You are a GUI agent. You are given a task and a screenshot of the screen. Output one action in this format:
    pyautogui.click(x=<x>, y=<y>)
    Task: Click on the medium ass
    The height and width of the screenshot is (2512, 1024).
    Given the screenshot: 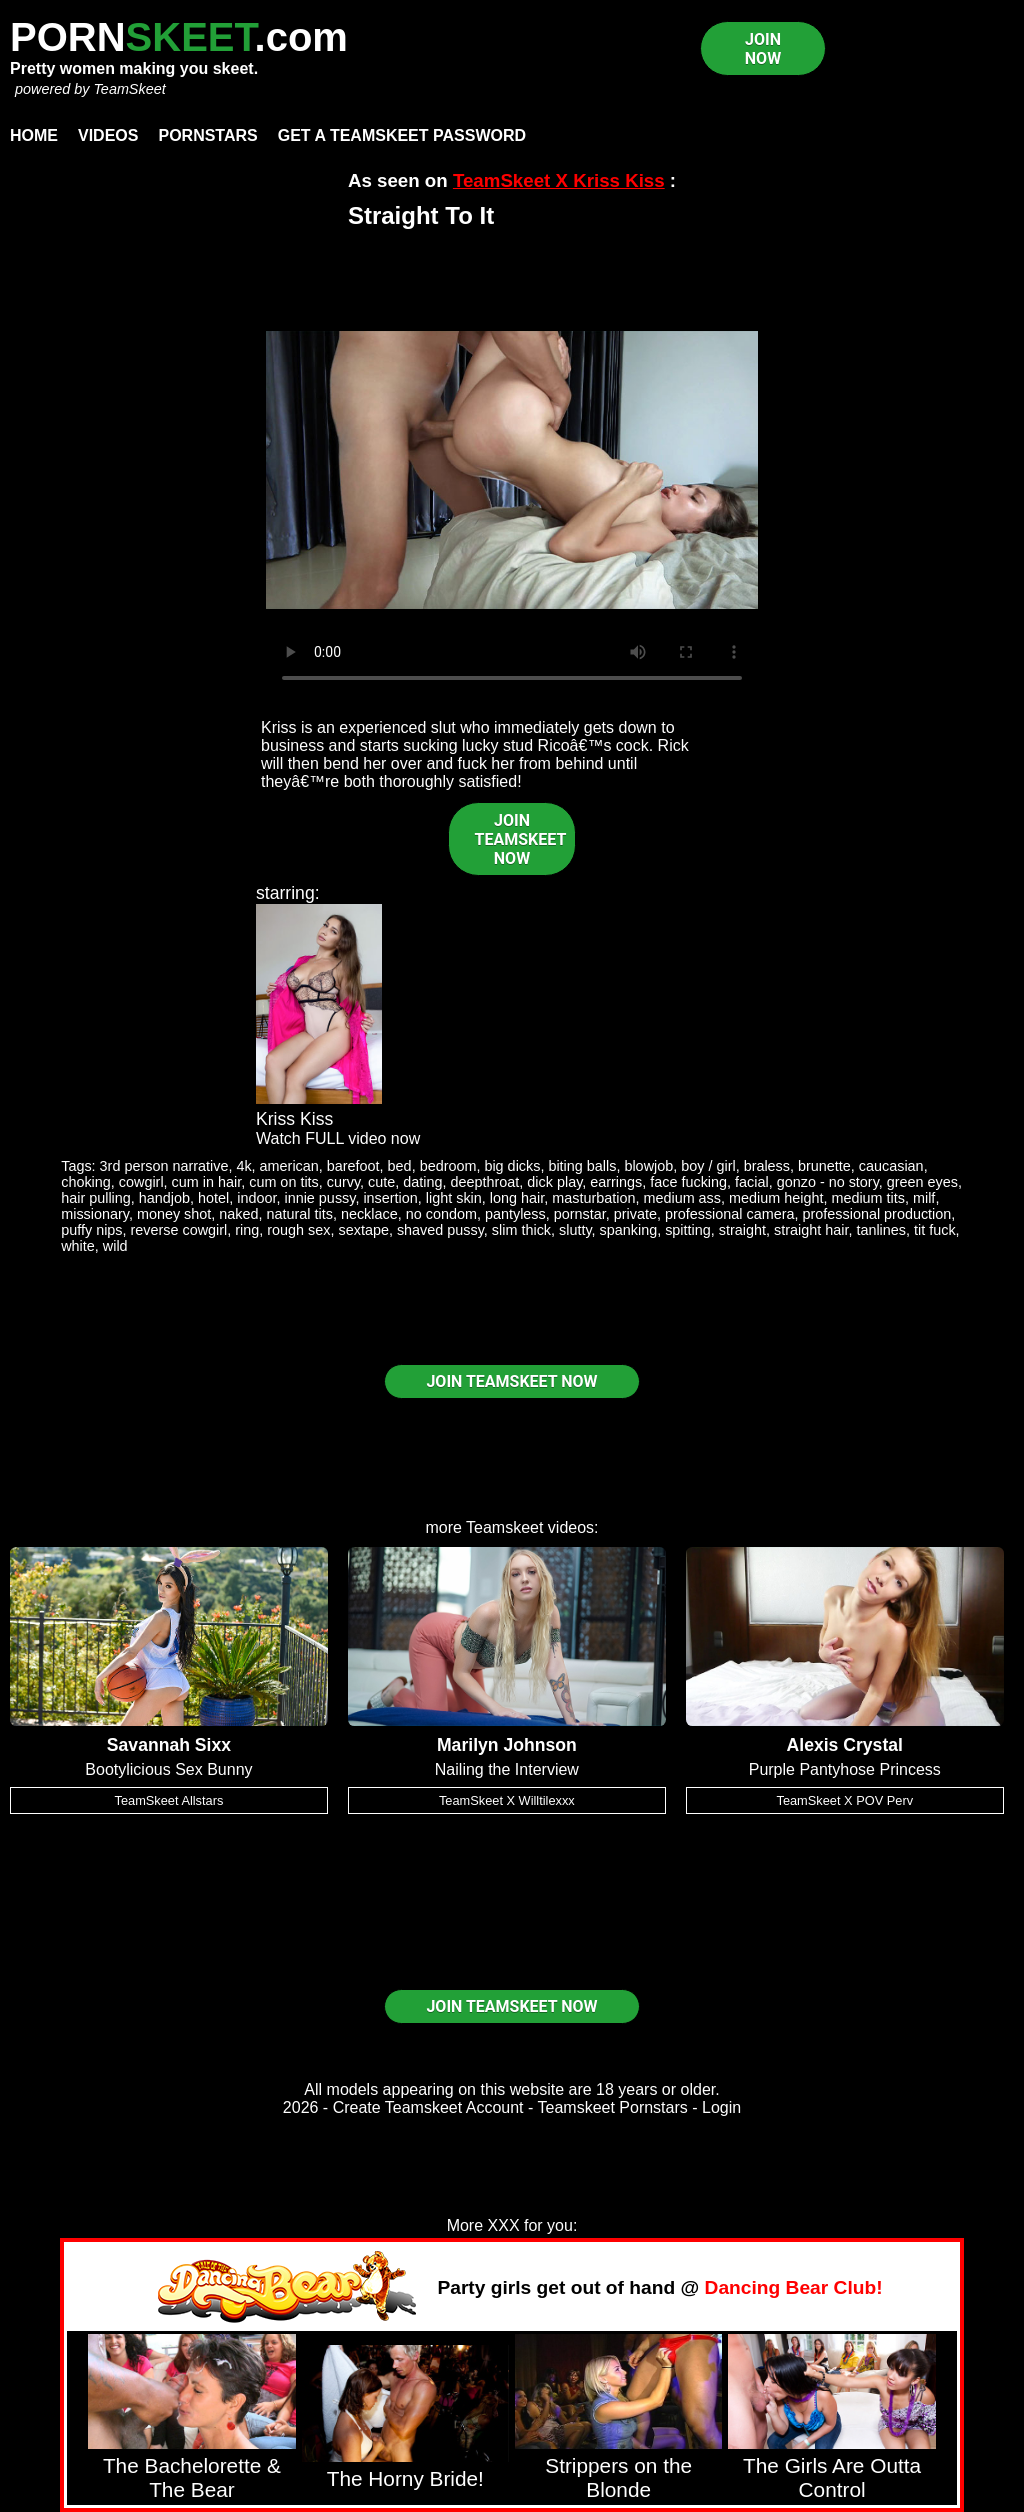 What is the action you would take?
    pyautogui.click(x=682, y=1198)
    